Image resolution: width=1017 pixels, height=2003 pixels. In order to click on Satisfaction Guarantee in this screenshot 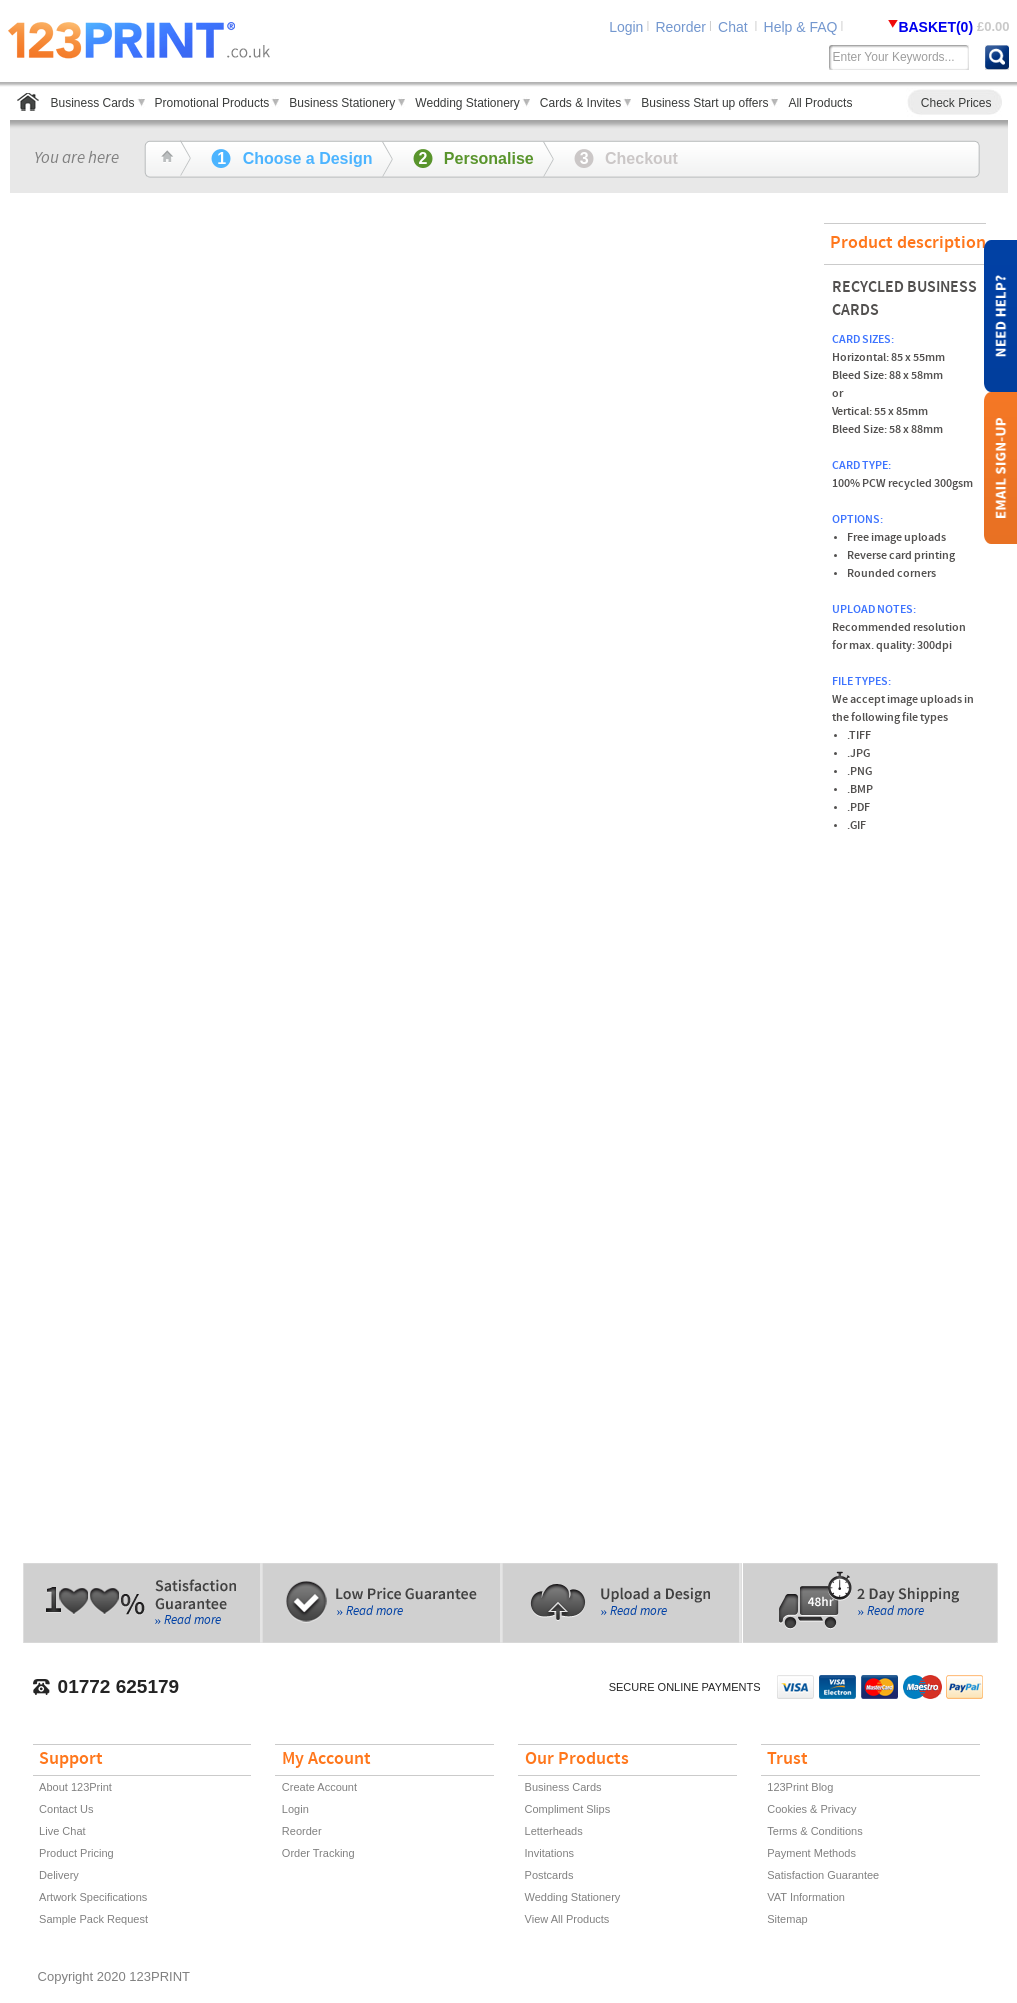, I will do `click(823, 1875)`.